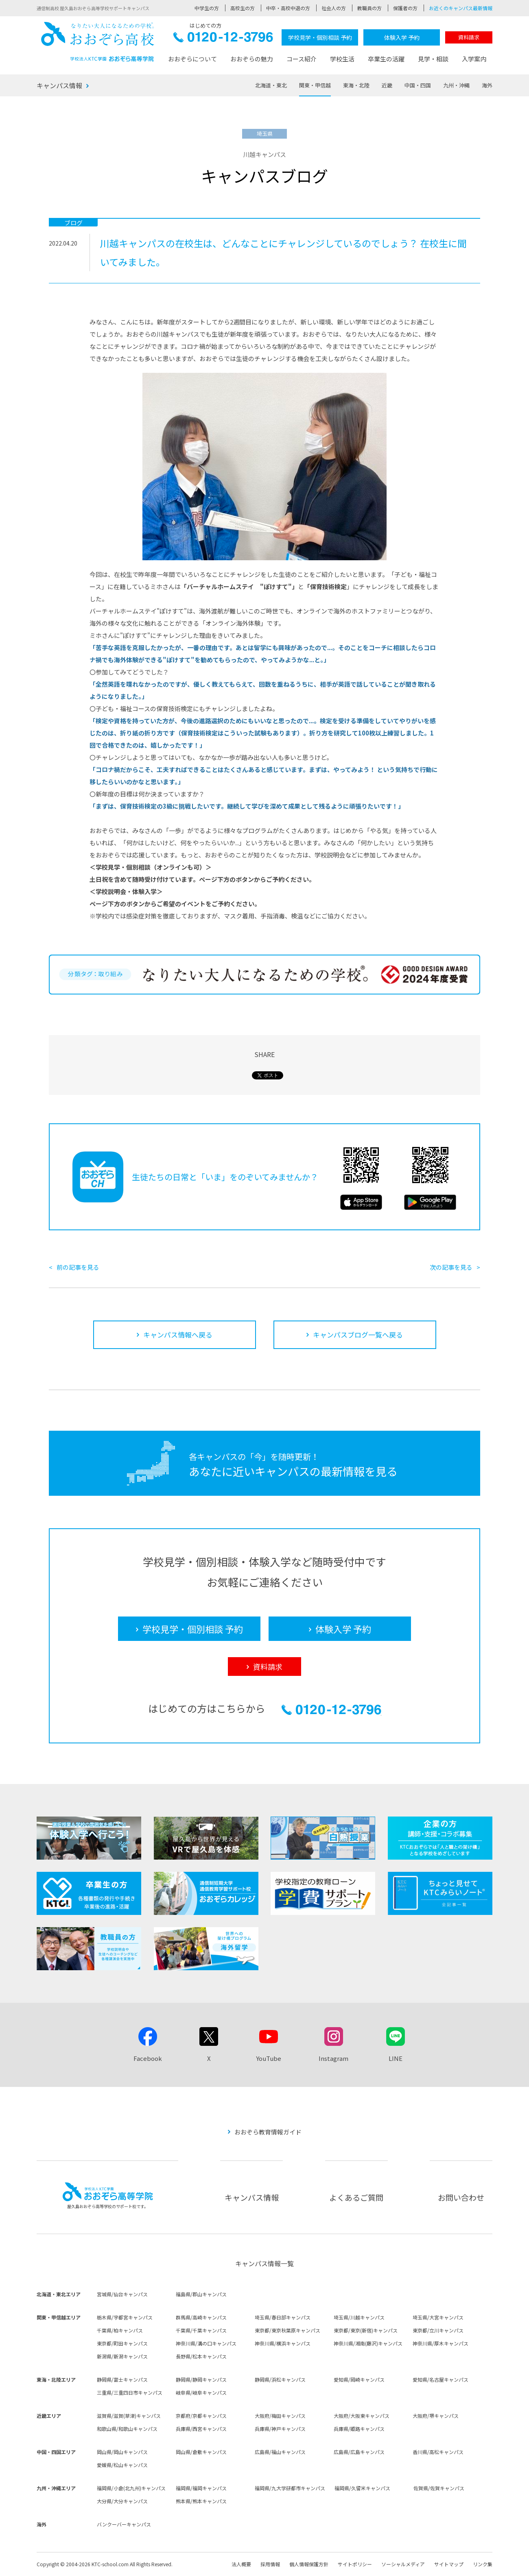 This screenshot has width=529, height=2576. What do you see at coordinates (438, 2330) in the screenshot?
I see `東京都/立川キャンパス` at bounding box center [438, 2330].